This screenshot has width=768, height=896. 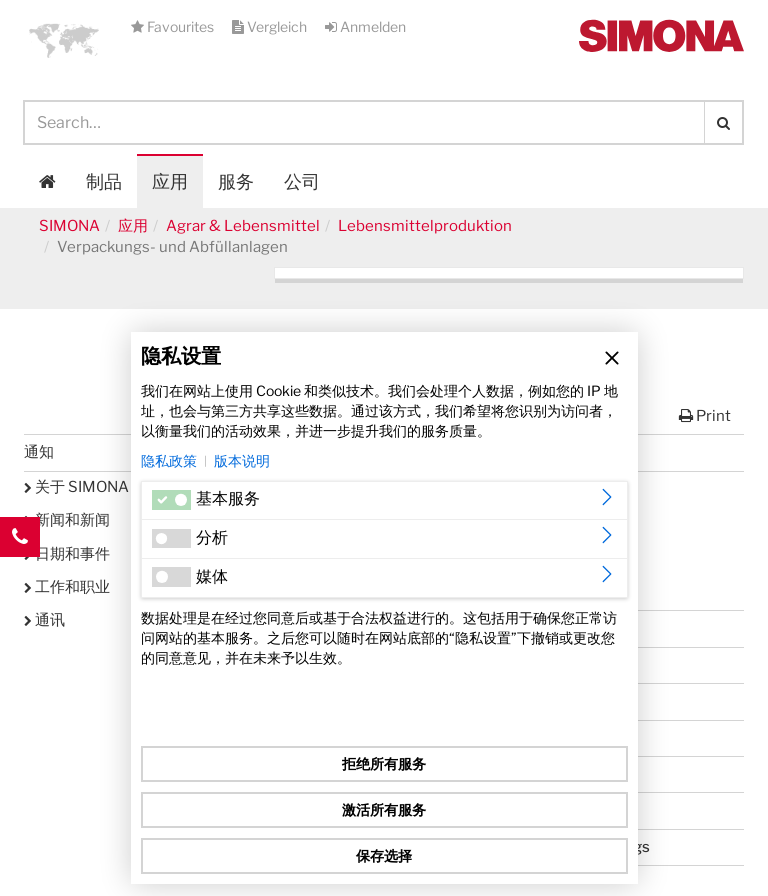 What do you see at coordinates (67, 587) in the screenshot?
I see `工作和职业` at bounding box center [67, 587].